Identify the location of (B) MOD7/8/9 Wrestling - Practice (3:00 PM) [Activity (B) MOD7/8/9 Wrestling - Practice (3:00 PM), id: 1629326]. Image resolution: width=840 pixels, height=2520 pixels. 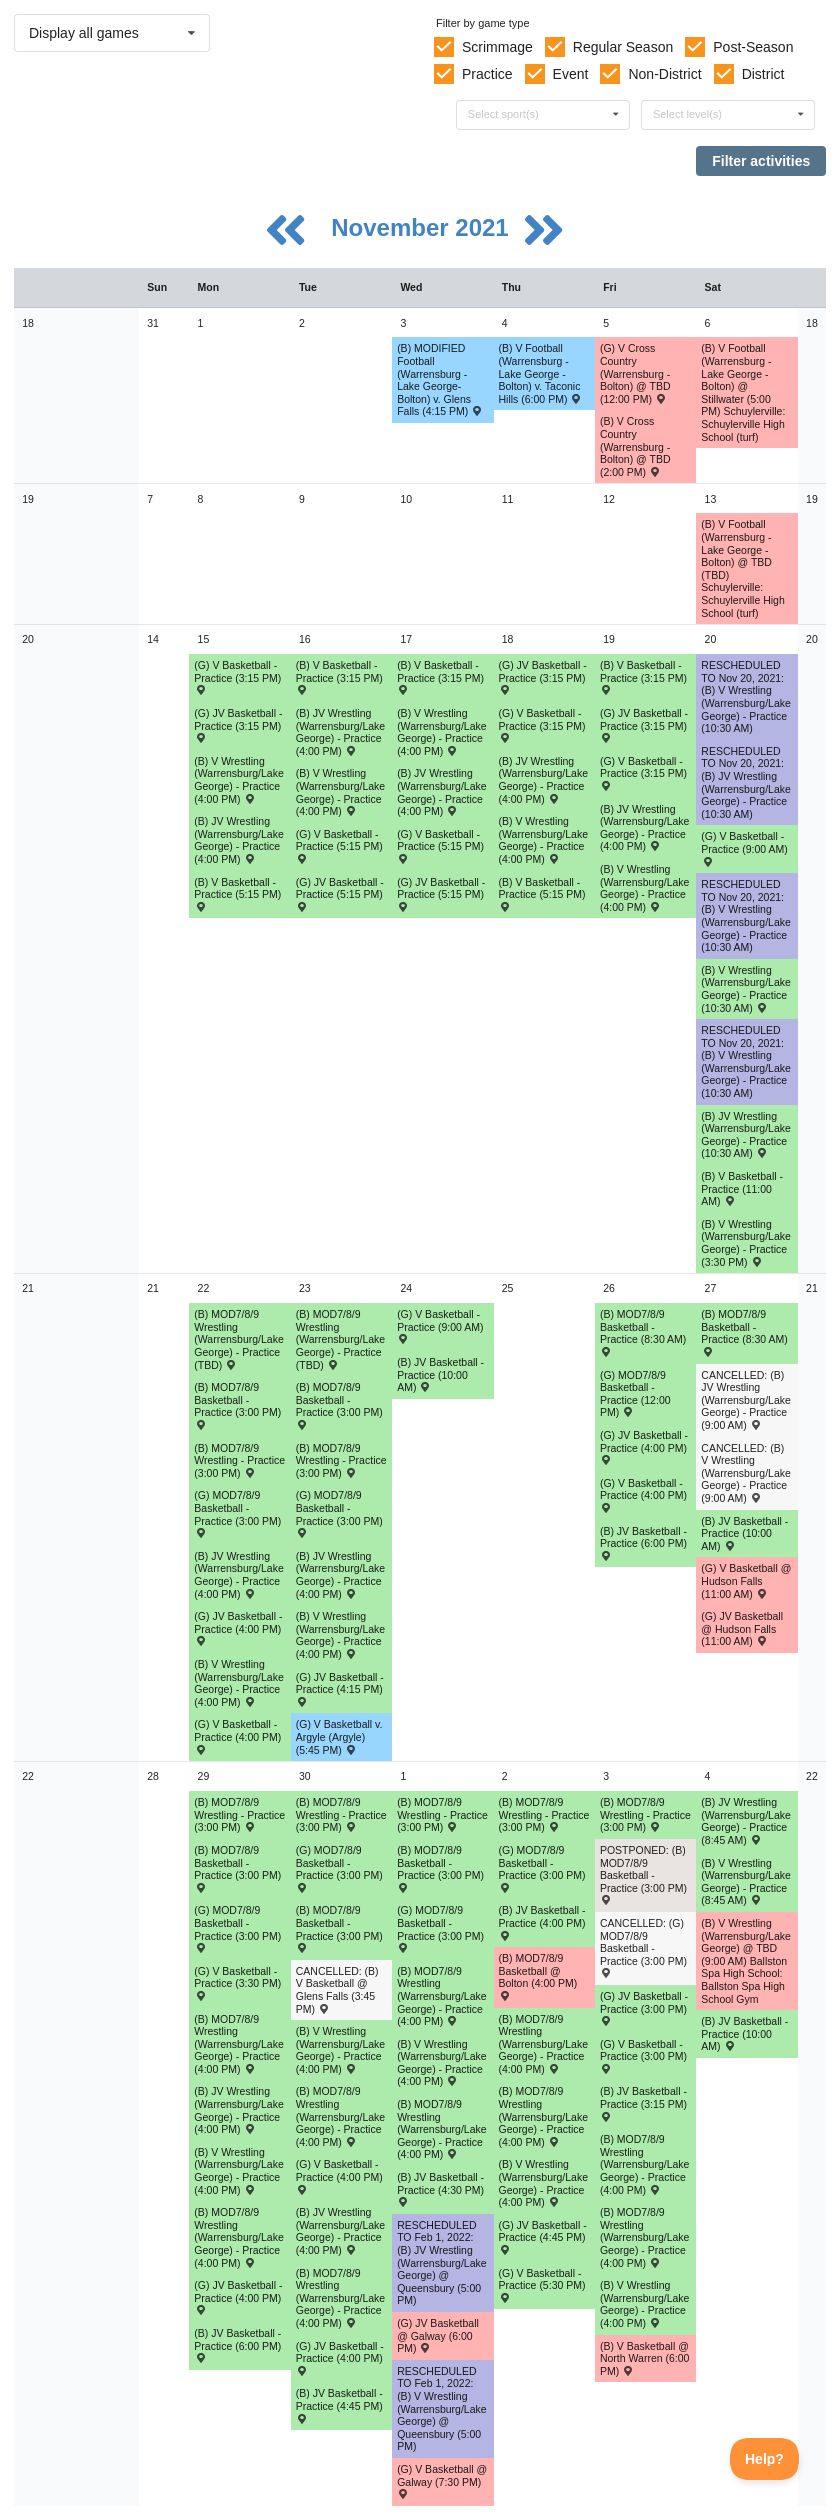
(645, 1814).